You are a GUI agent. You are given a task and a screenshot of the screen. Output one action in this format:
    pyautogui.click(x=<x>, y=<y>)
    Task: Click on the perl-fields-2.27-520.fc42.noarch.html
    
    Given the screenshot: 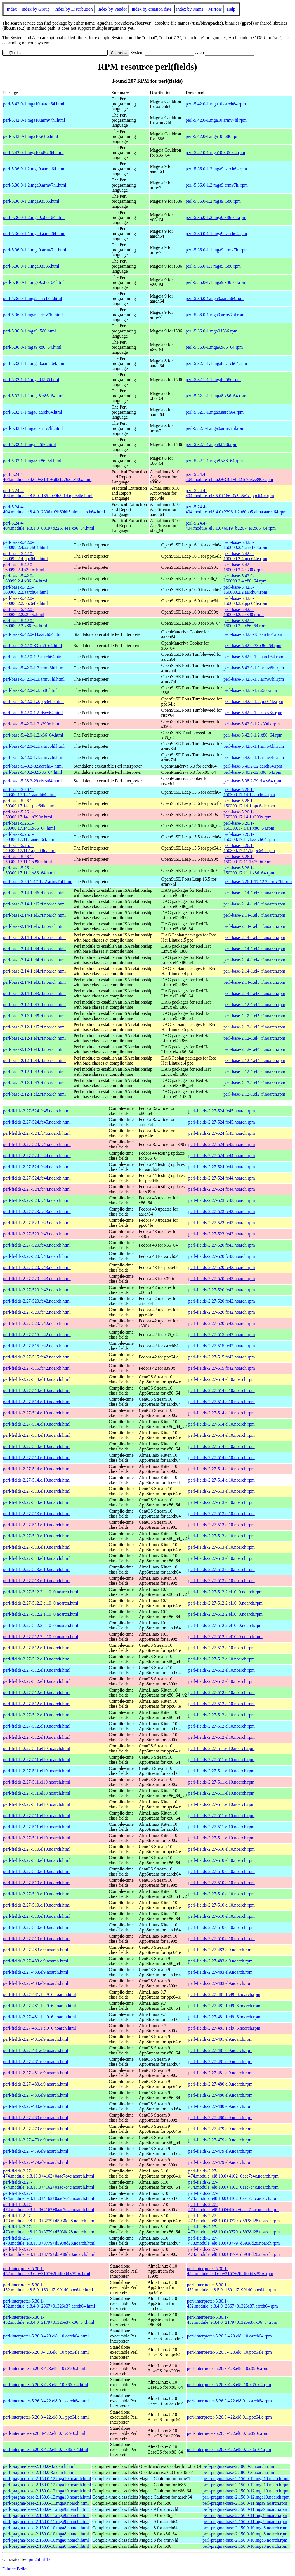 What is the action you would take?
    pyautogui.click(x=37, y=1289)
    